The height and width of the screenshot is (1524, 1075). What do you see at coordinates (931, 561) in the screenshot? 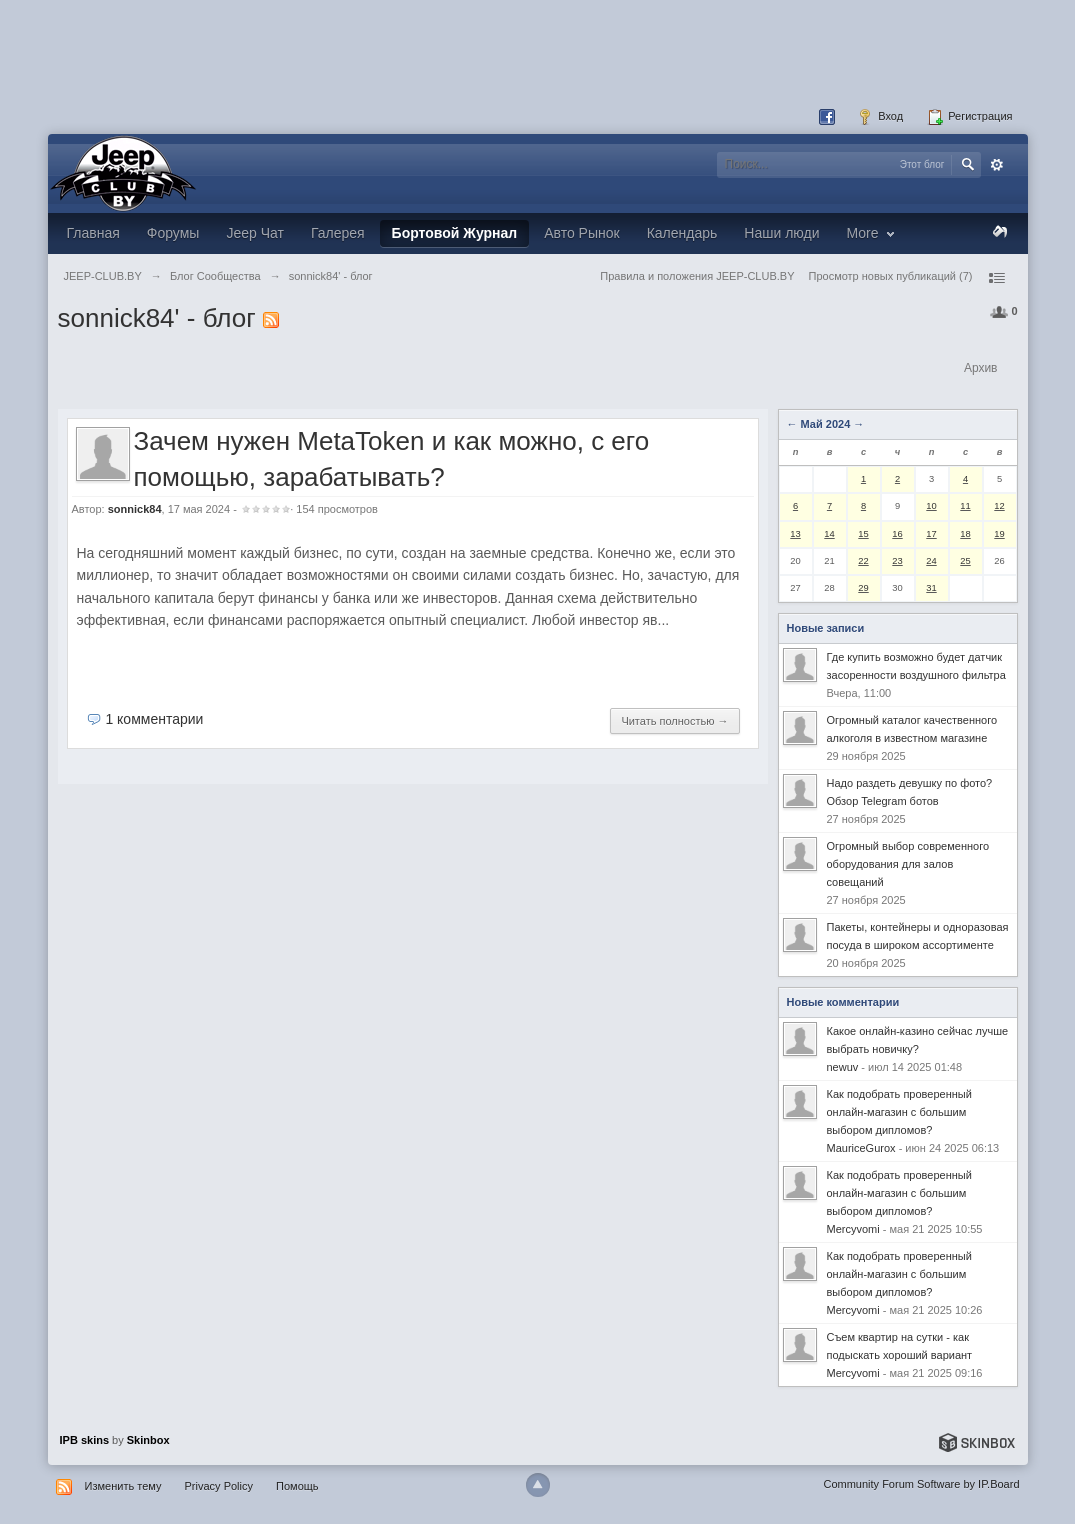
I see `24` at bounding box center [931, 561].